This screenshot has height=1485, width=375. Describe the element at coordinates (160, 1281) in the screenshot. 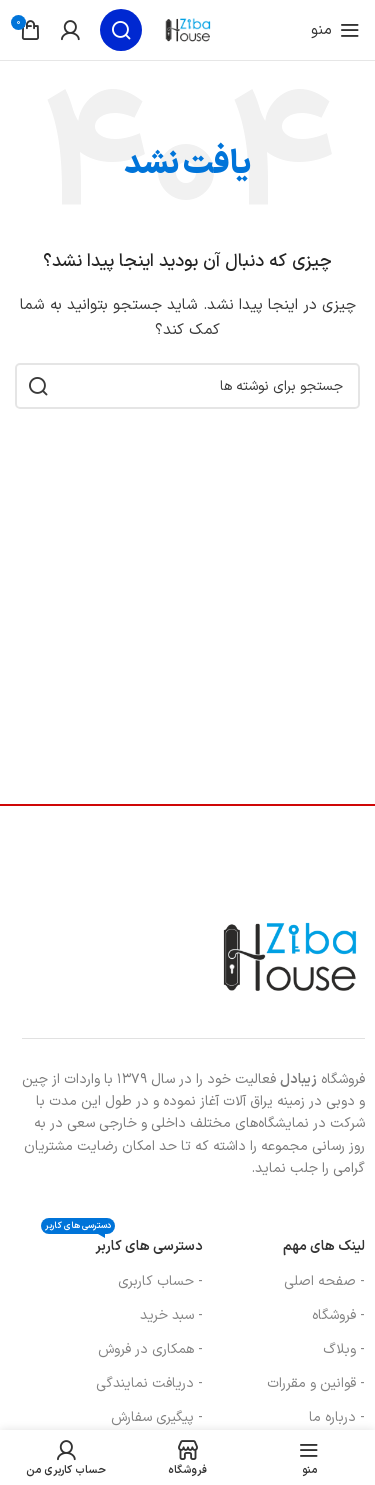

I see `- حساب کاربری` at that location.